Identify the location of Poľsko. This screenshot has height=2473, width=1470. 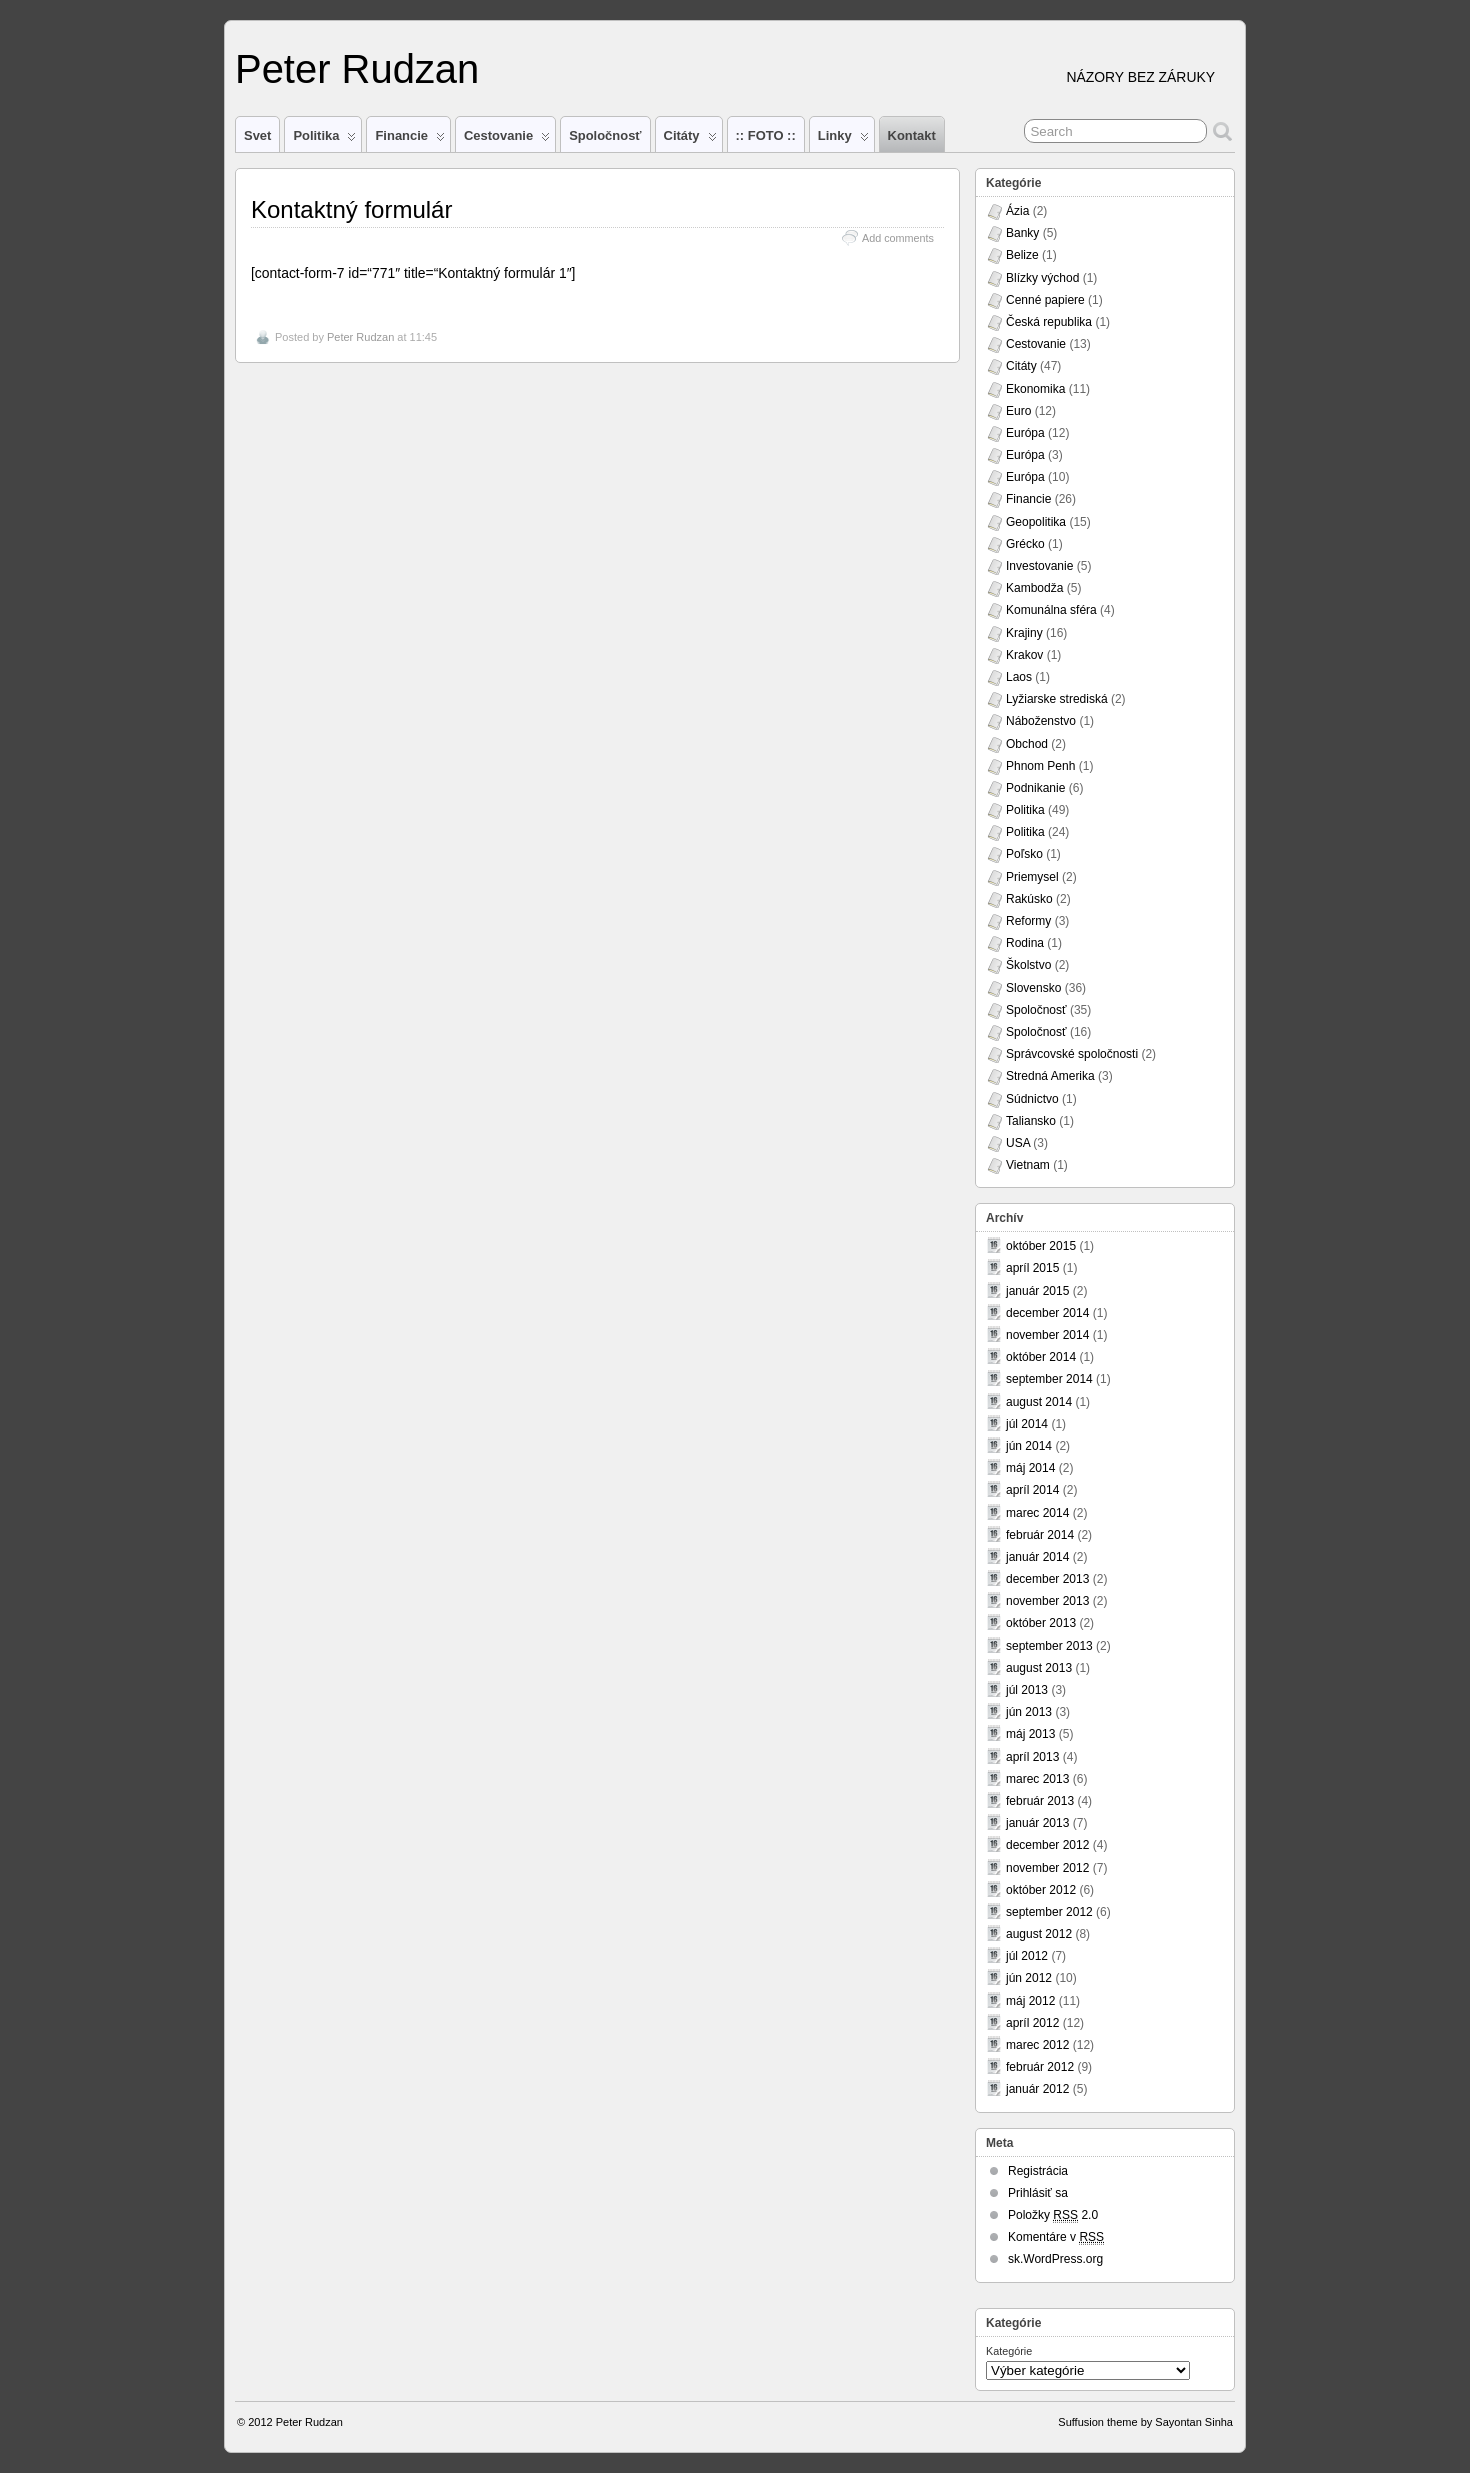
(1024, 854).